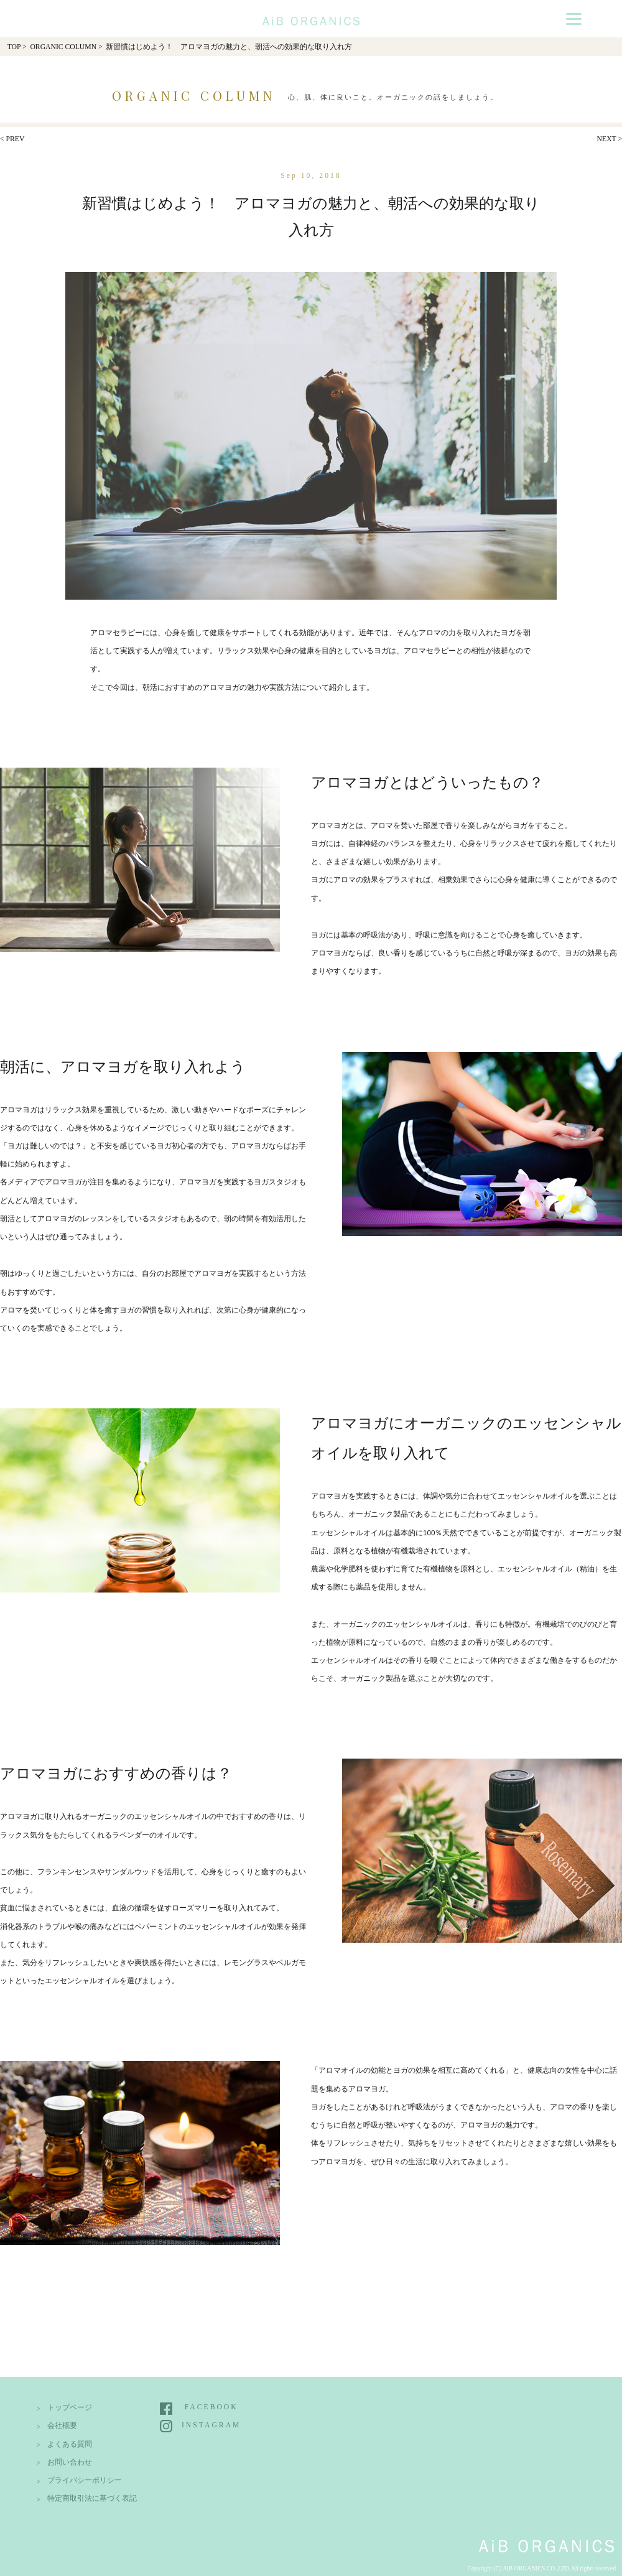 This screenshot has width=622, height=2576. What do you see at coordinates (69, 2444) in the screenshot?
I see `よくある質問` at bounding box center [69, 2444].